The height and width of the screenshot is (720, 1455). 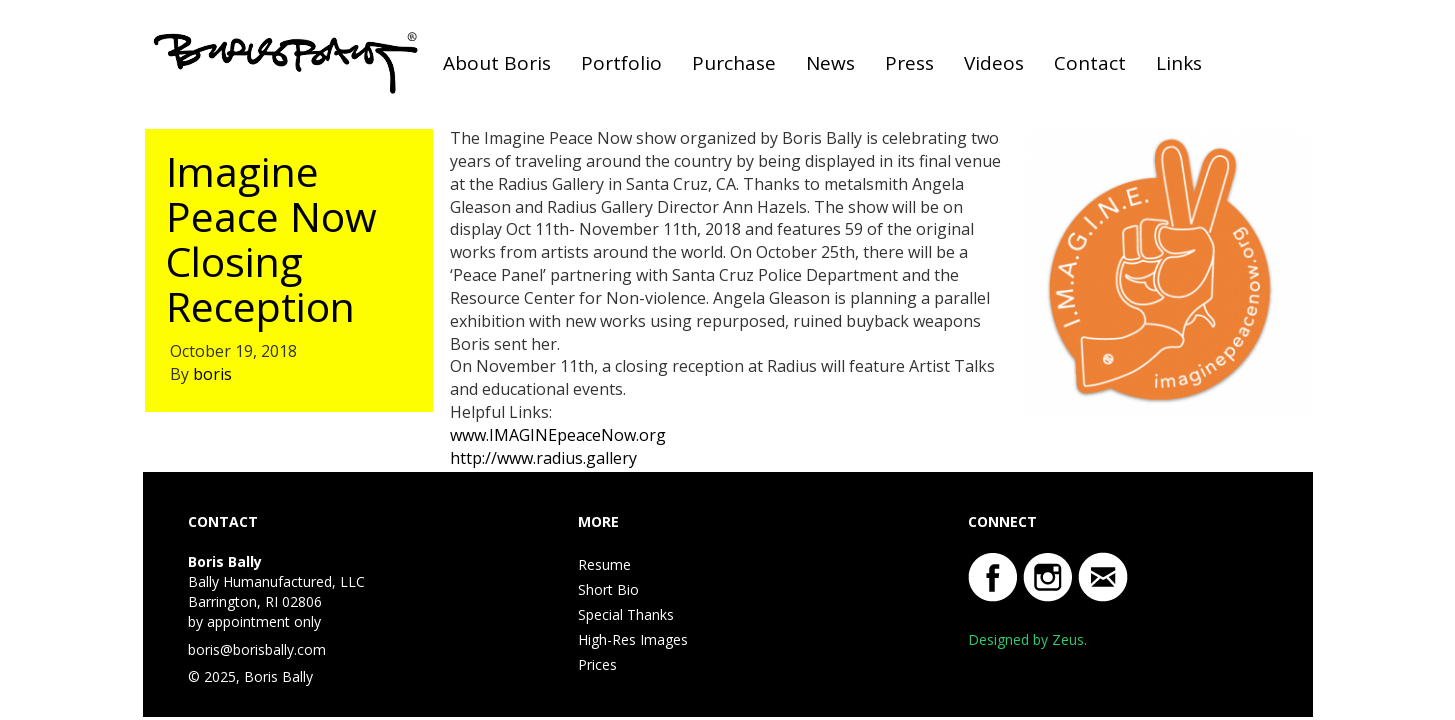 What do you see at coordinates (597, 664) in the screenshot?
I see `Prices` at bounding box center [597, 664].